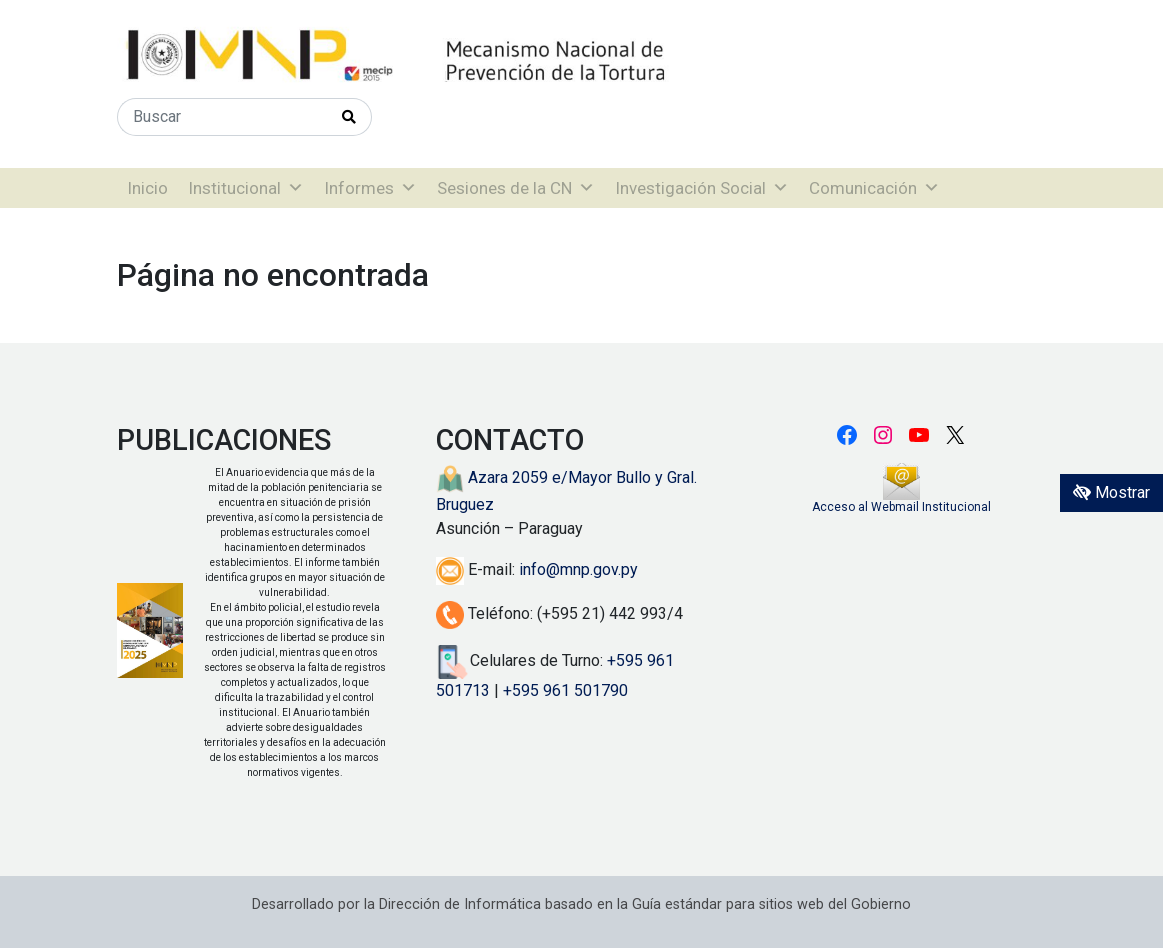 The width and height of the screenshot is (1163, 948). What do you see at coordinates (565, 690) in the screenshot?
I see `+595 961 501790` at bounding box center [565, 690].